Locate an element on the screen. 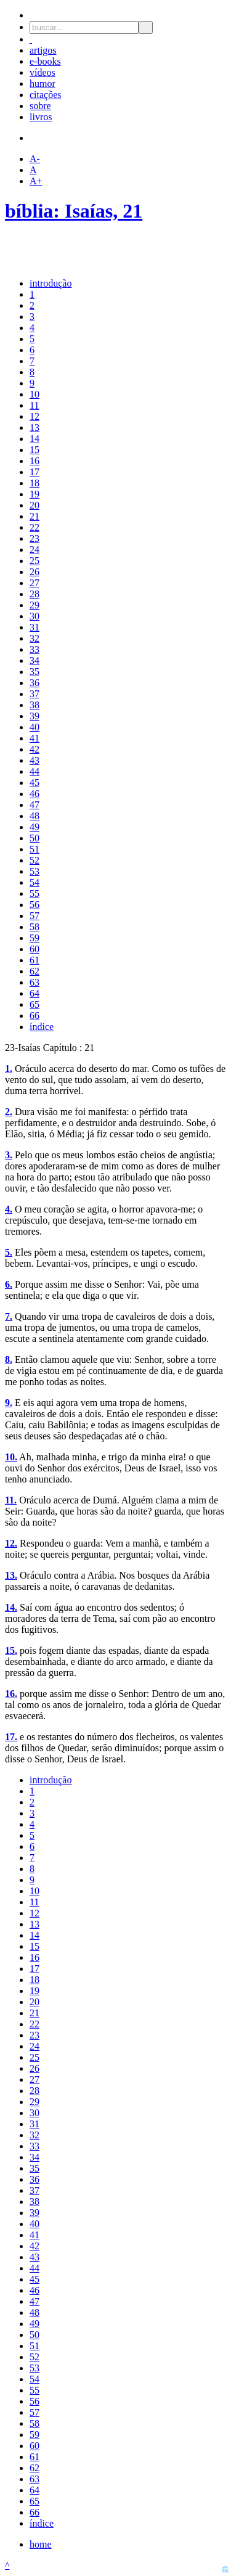  humor is located at coordinates (42, 83).